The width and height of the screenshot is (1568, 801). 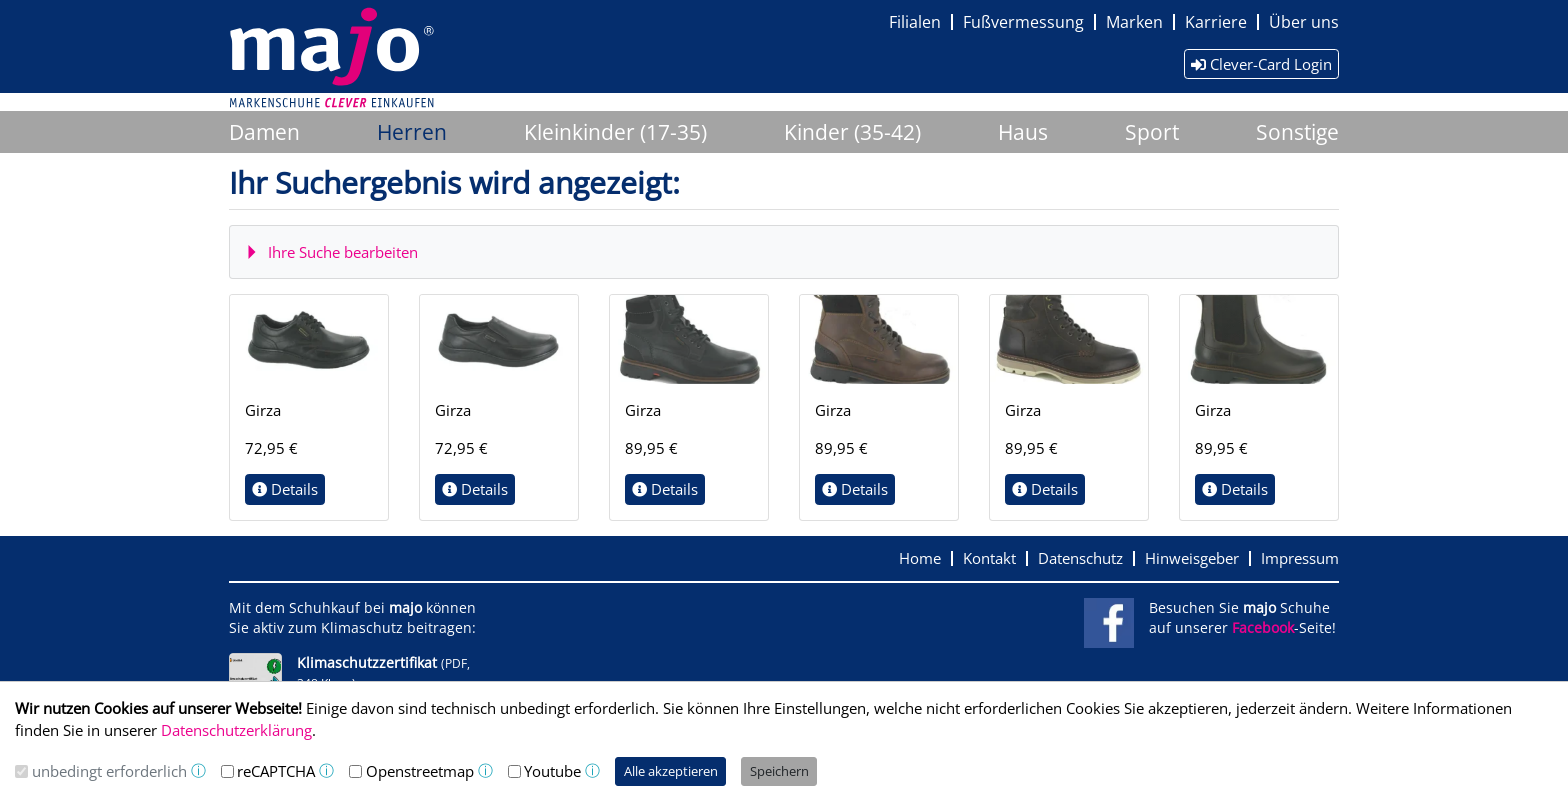 What do you see at coordinates (779, 771) in the screenshot?
I see `Speichern` at bounding box center [779, 771].